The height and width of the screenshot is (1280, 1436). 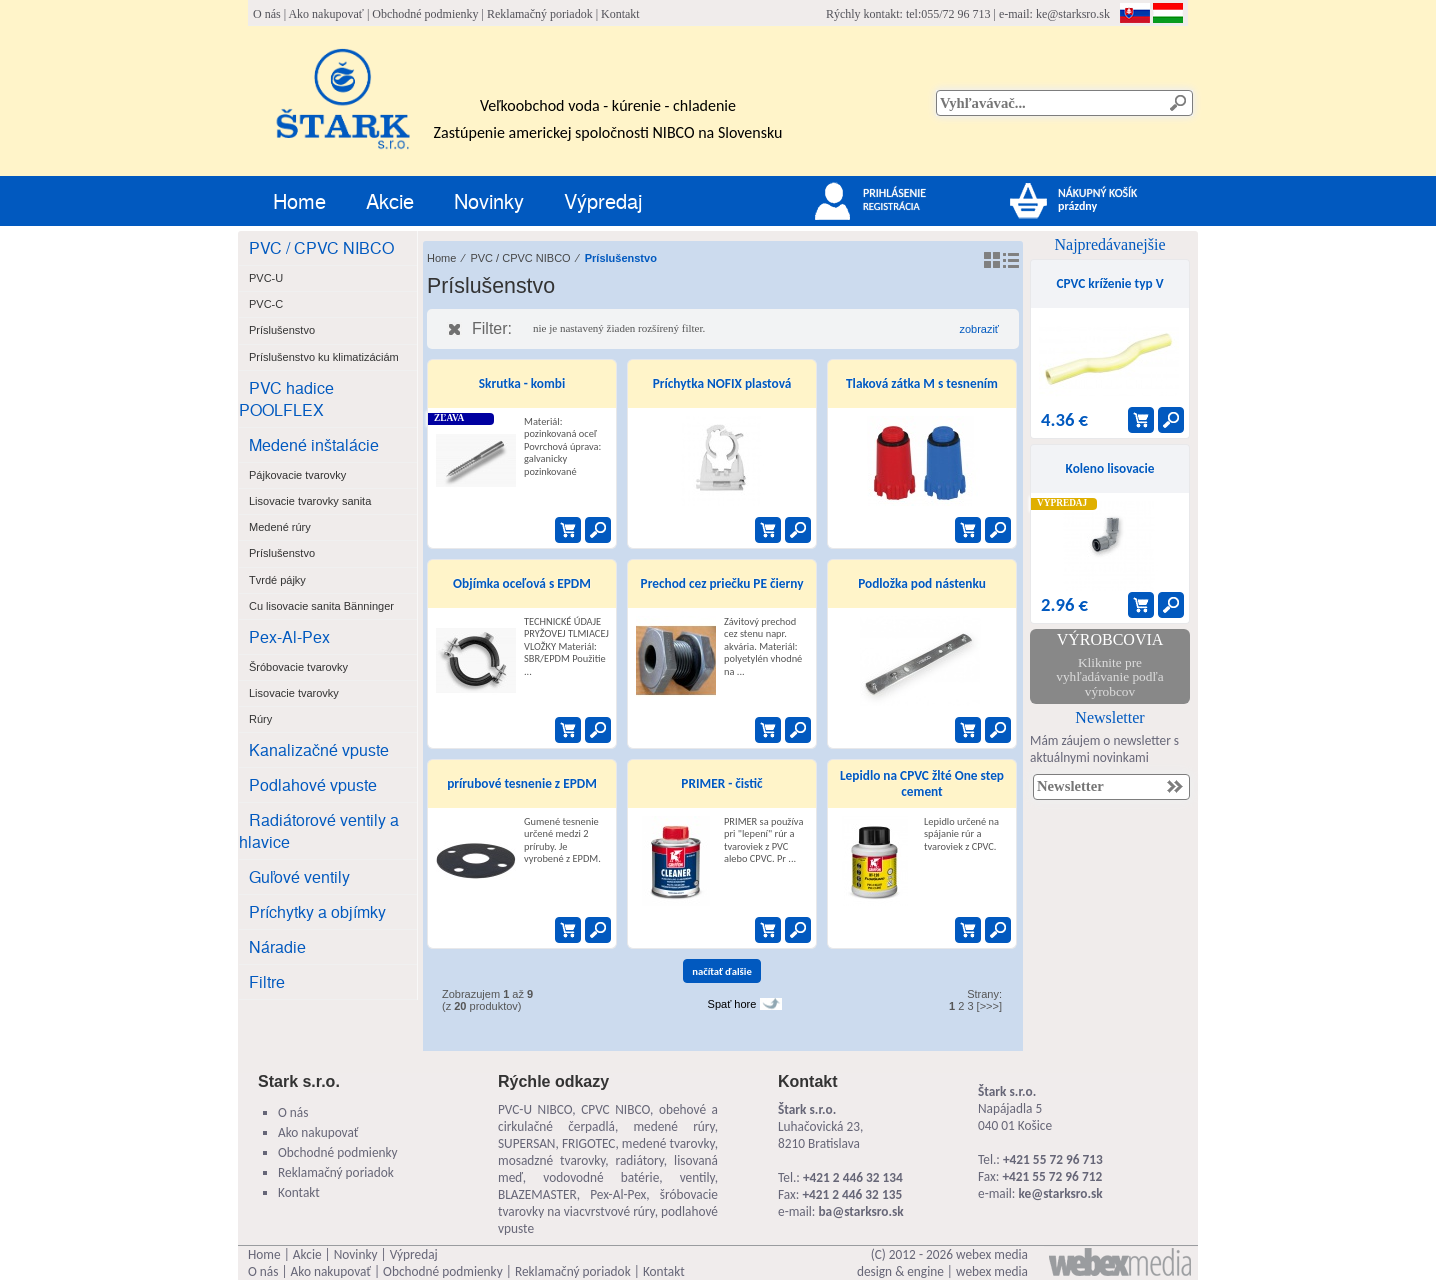 What do you see at coordinates (522, 783) in the screenshot?
I see `prírubové tesnenie z EPDM` at bounding box center [522, 783].